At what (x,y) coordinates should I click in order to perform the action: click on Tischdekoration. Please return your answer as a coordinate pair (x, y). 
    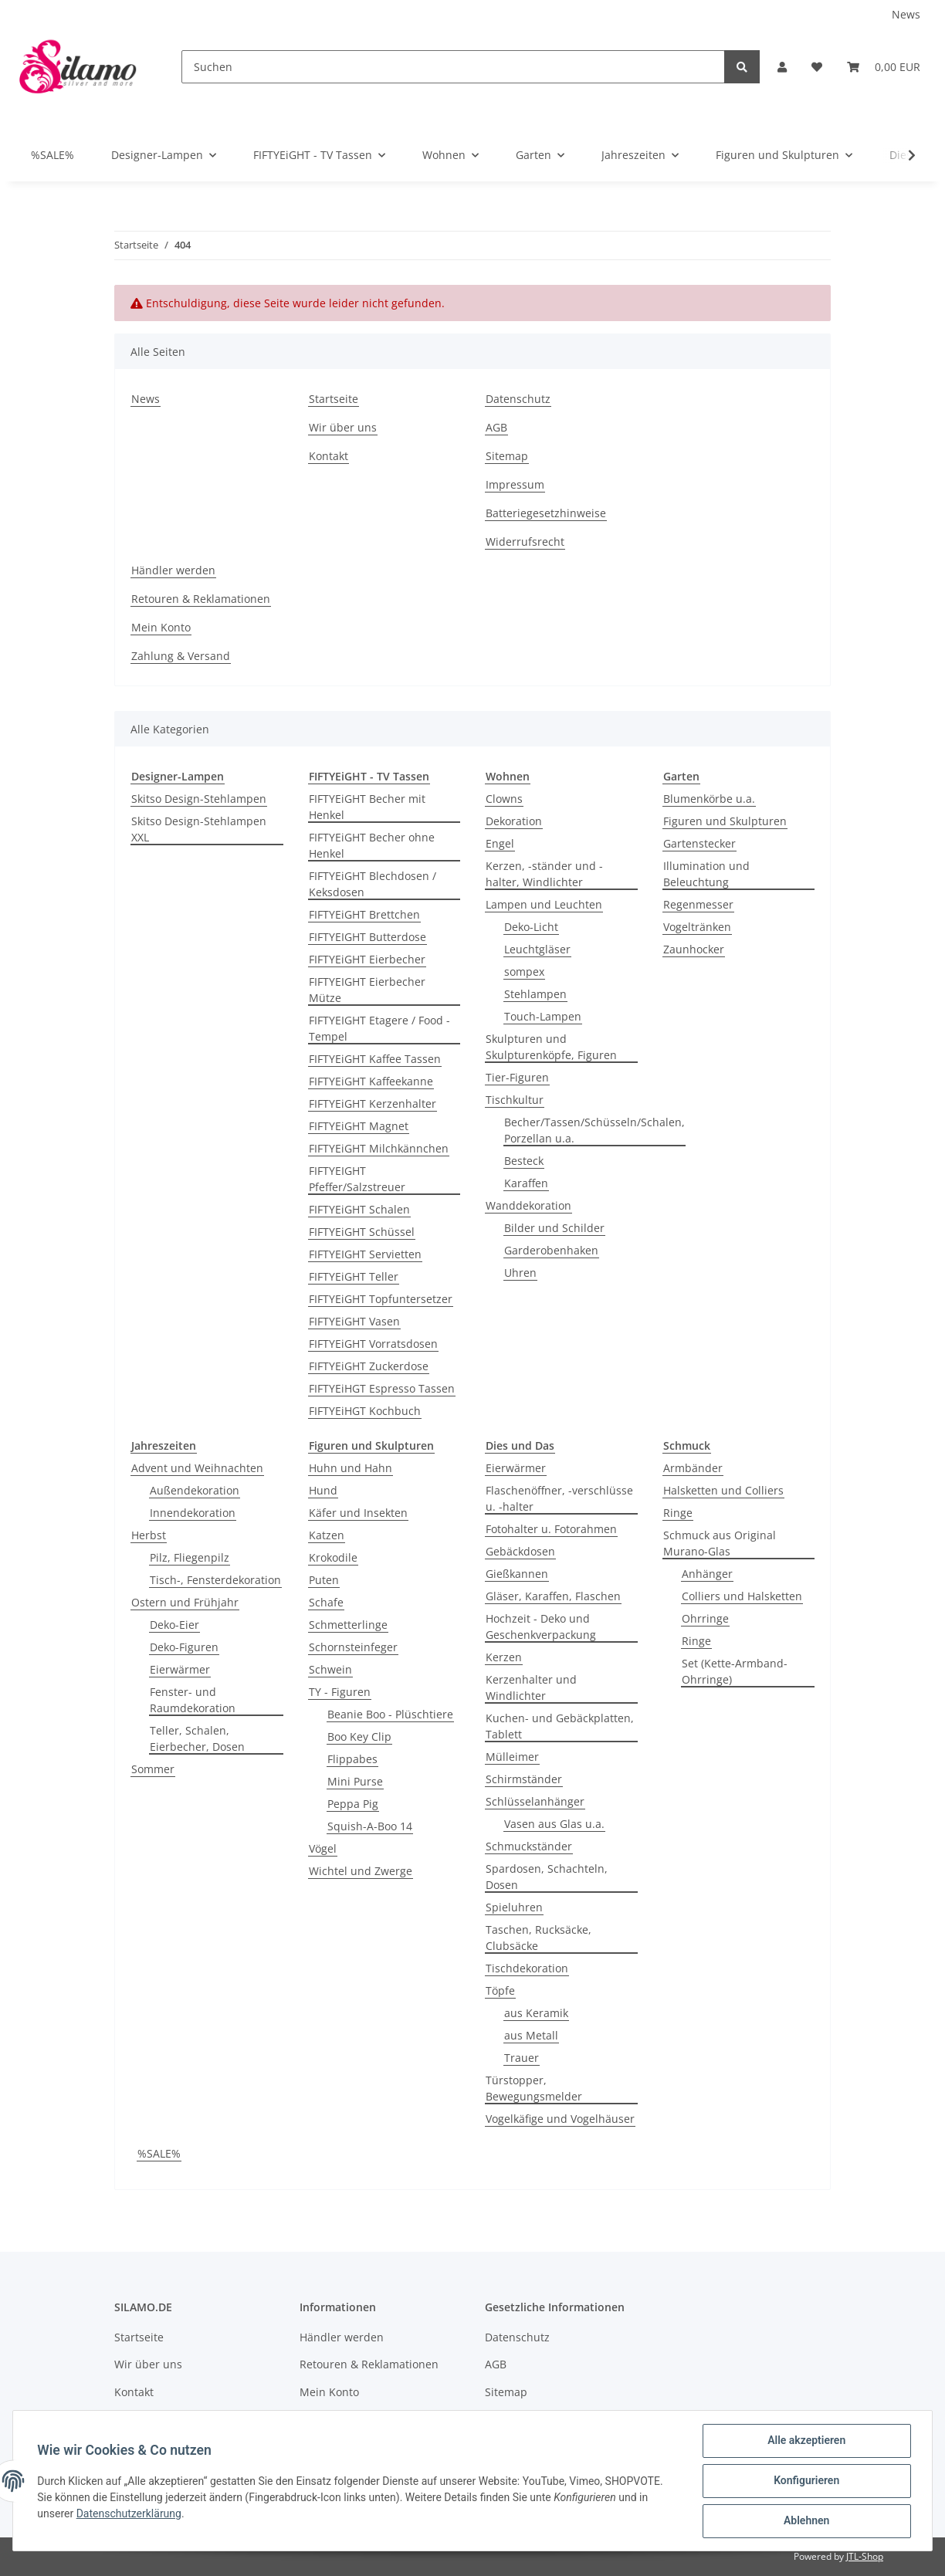
    Looking at the image, I should click on (527, 1968).